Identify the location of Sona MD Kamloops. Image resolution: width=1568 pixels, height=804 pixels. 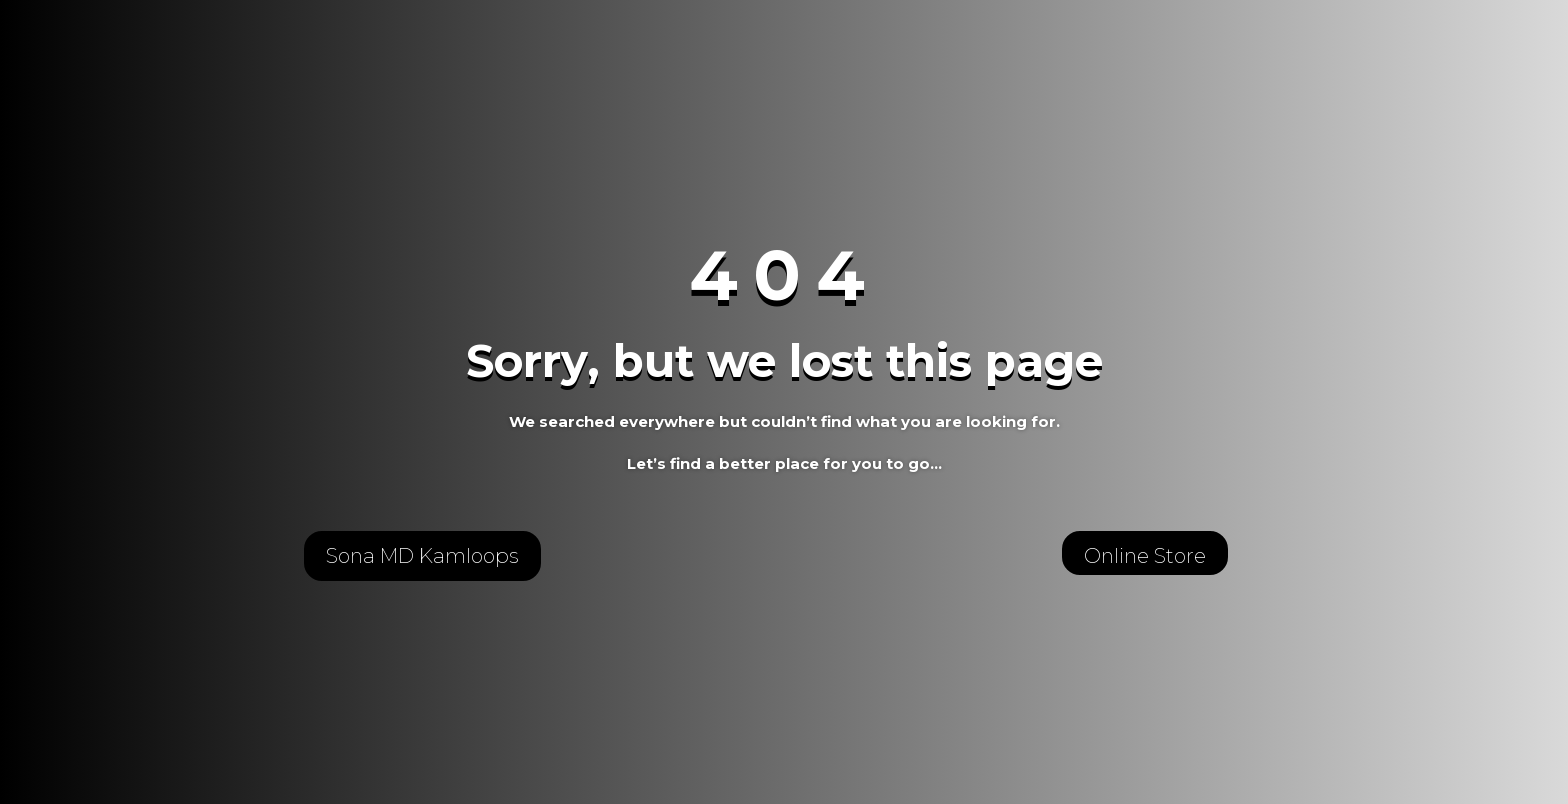
(422, 556).